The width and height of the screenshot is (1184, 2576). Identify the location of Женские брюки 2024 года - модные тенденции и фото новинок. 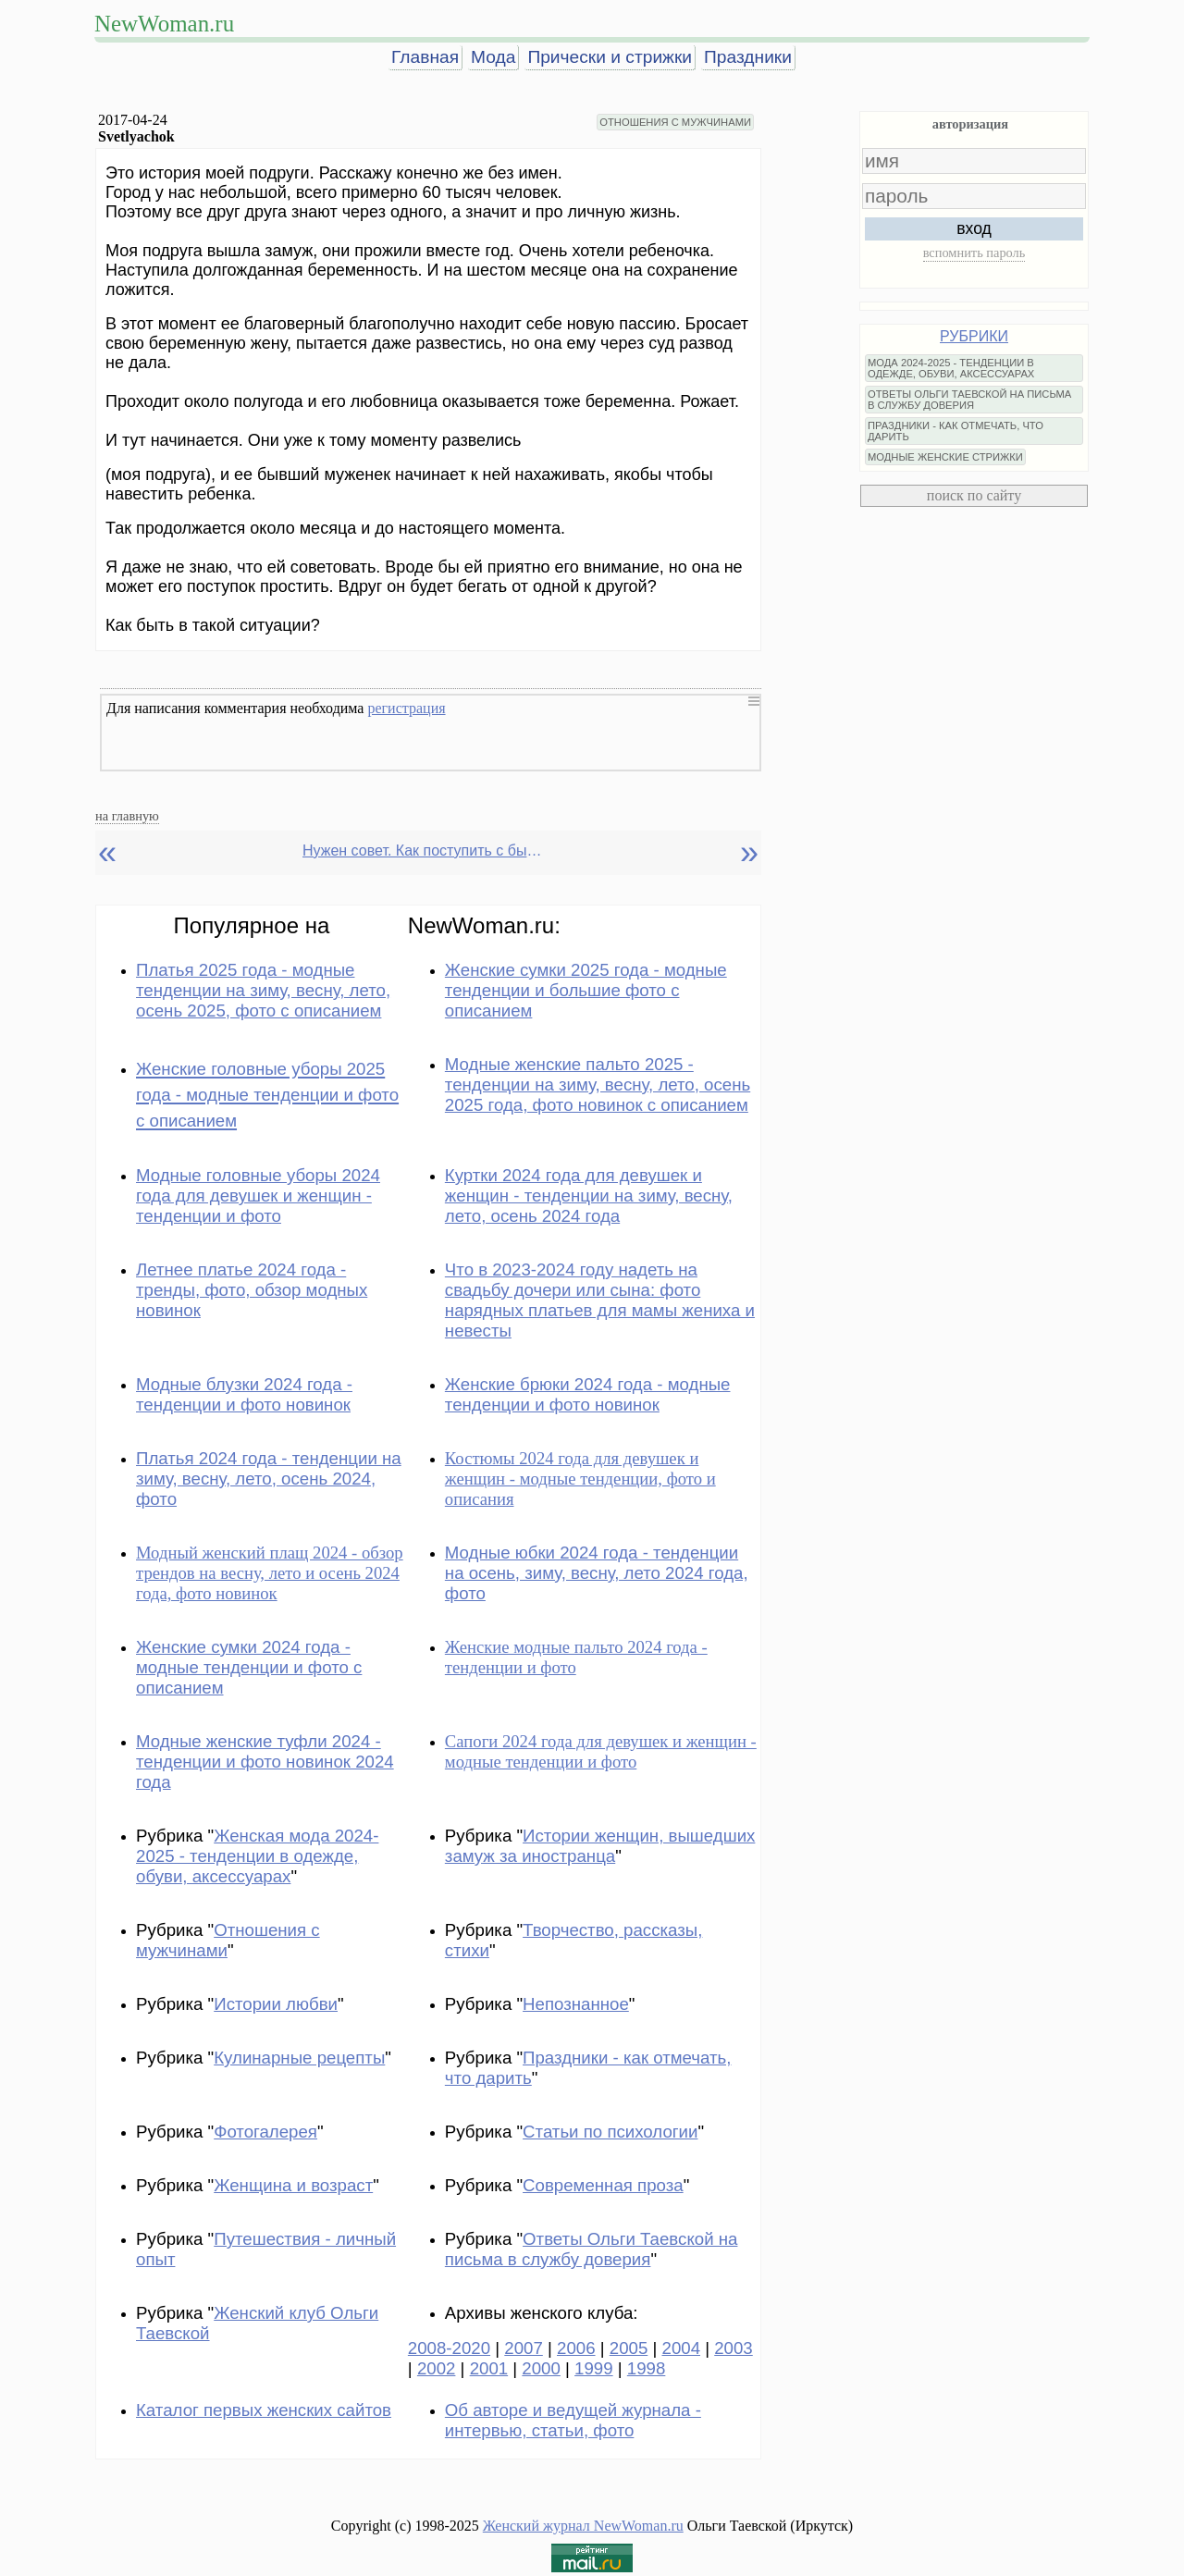
(588, 1394).